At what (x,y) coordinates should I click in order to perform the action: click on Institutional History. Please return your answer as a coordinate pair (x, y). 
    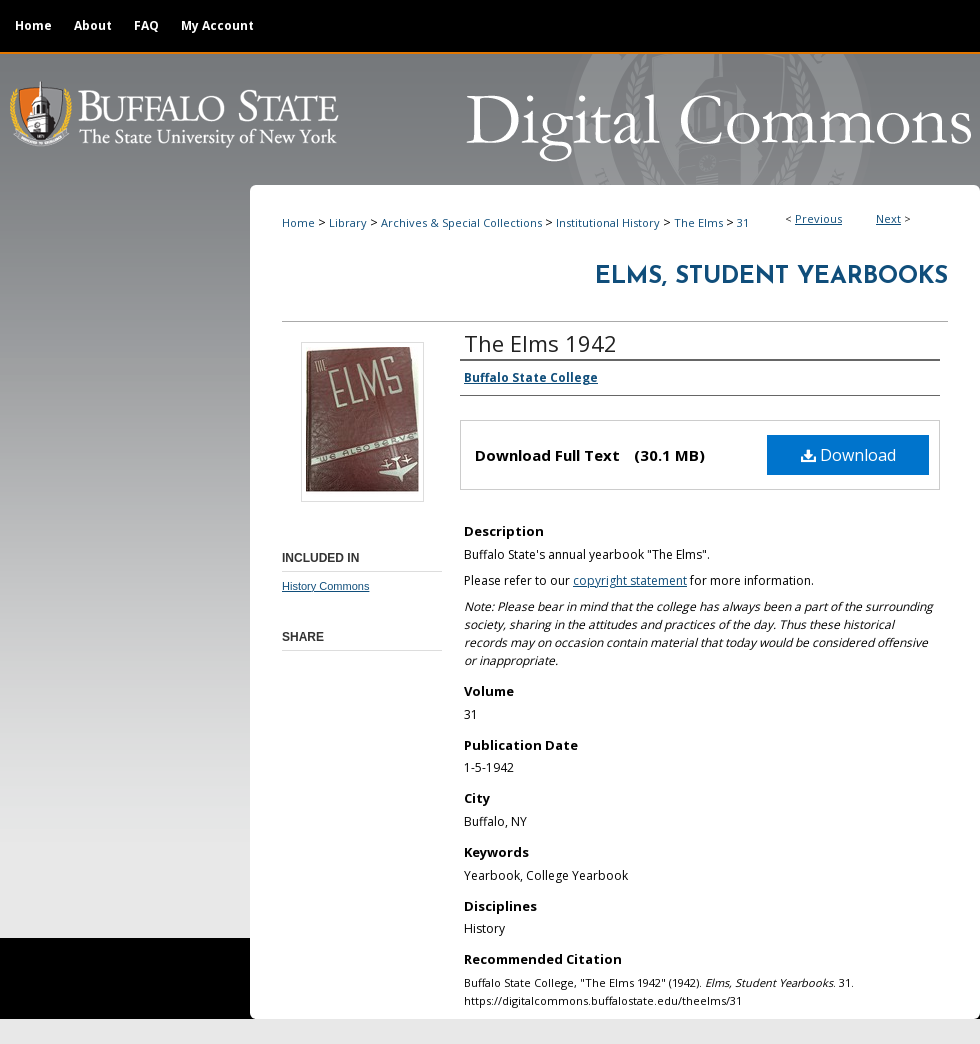
    Looking at the image, I should click on (608, 222).